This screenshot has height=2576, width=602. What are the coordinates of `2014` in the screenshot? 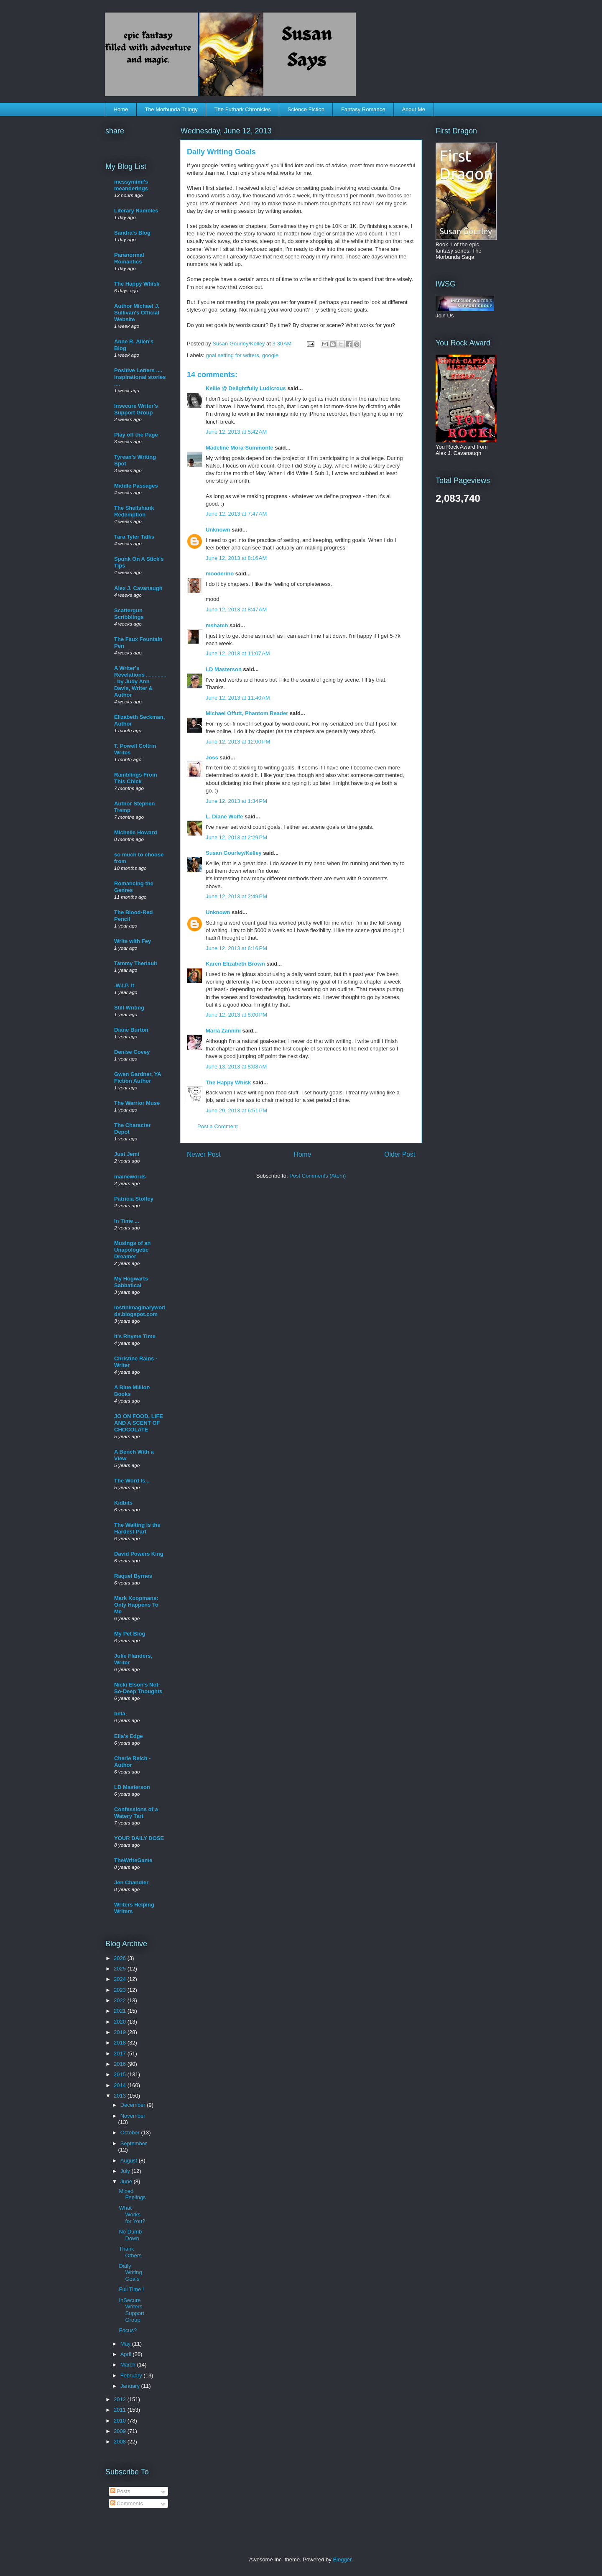 It's located at (121, 2085).